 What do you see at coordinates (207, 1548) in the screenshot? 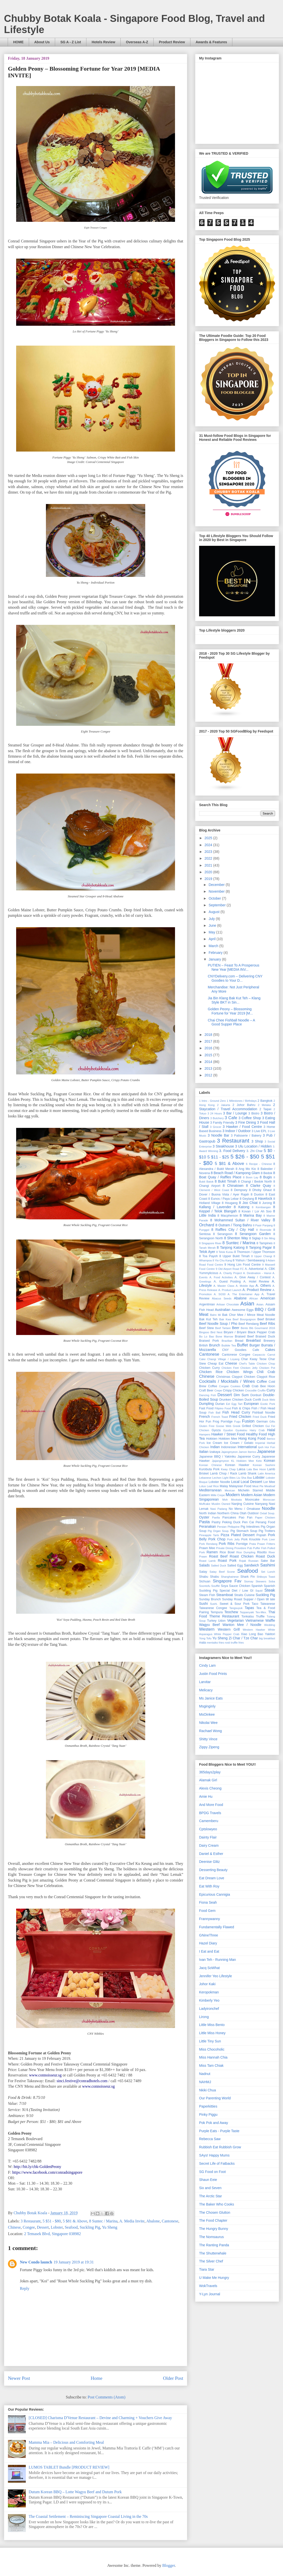
I see `Prawn Mee` at bounding box center [207, 1548].